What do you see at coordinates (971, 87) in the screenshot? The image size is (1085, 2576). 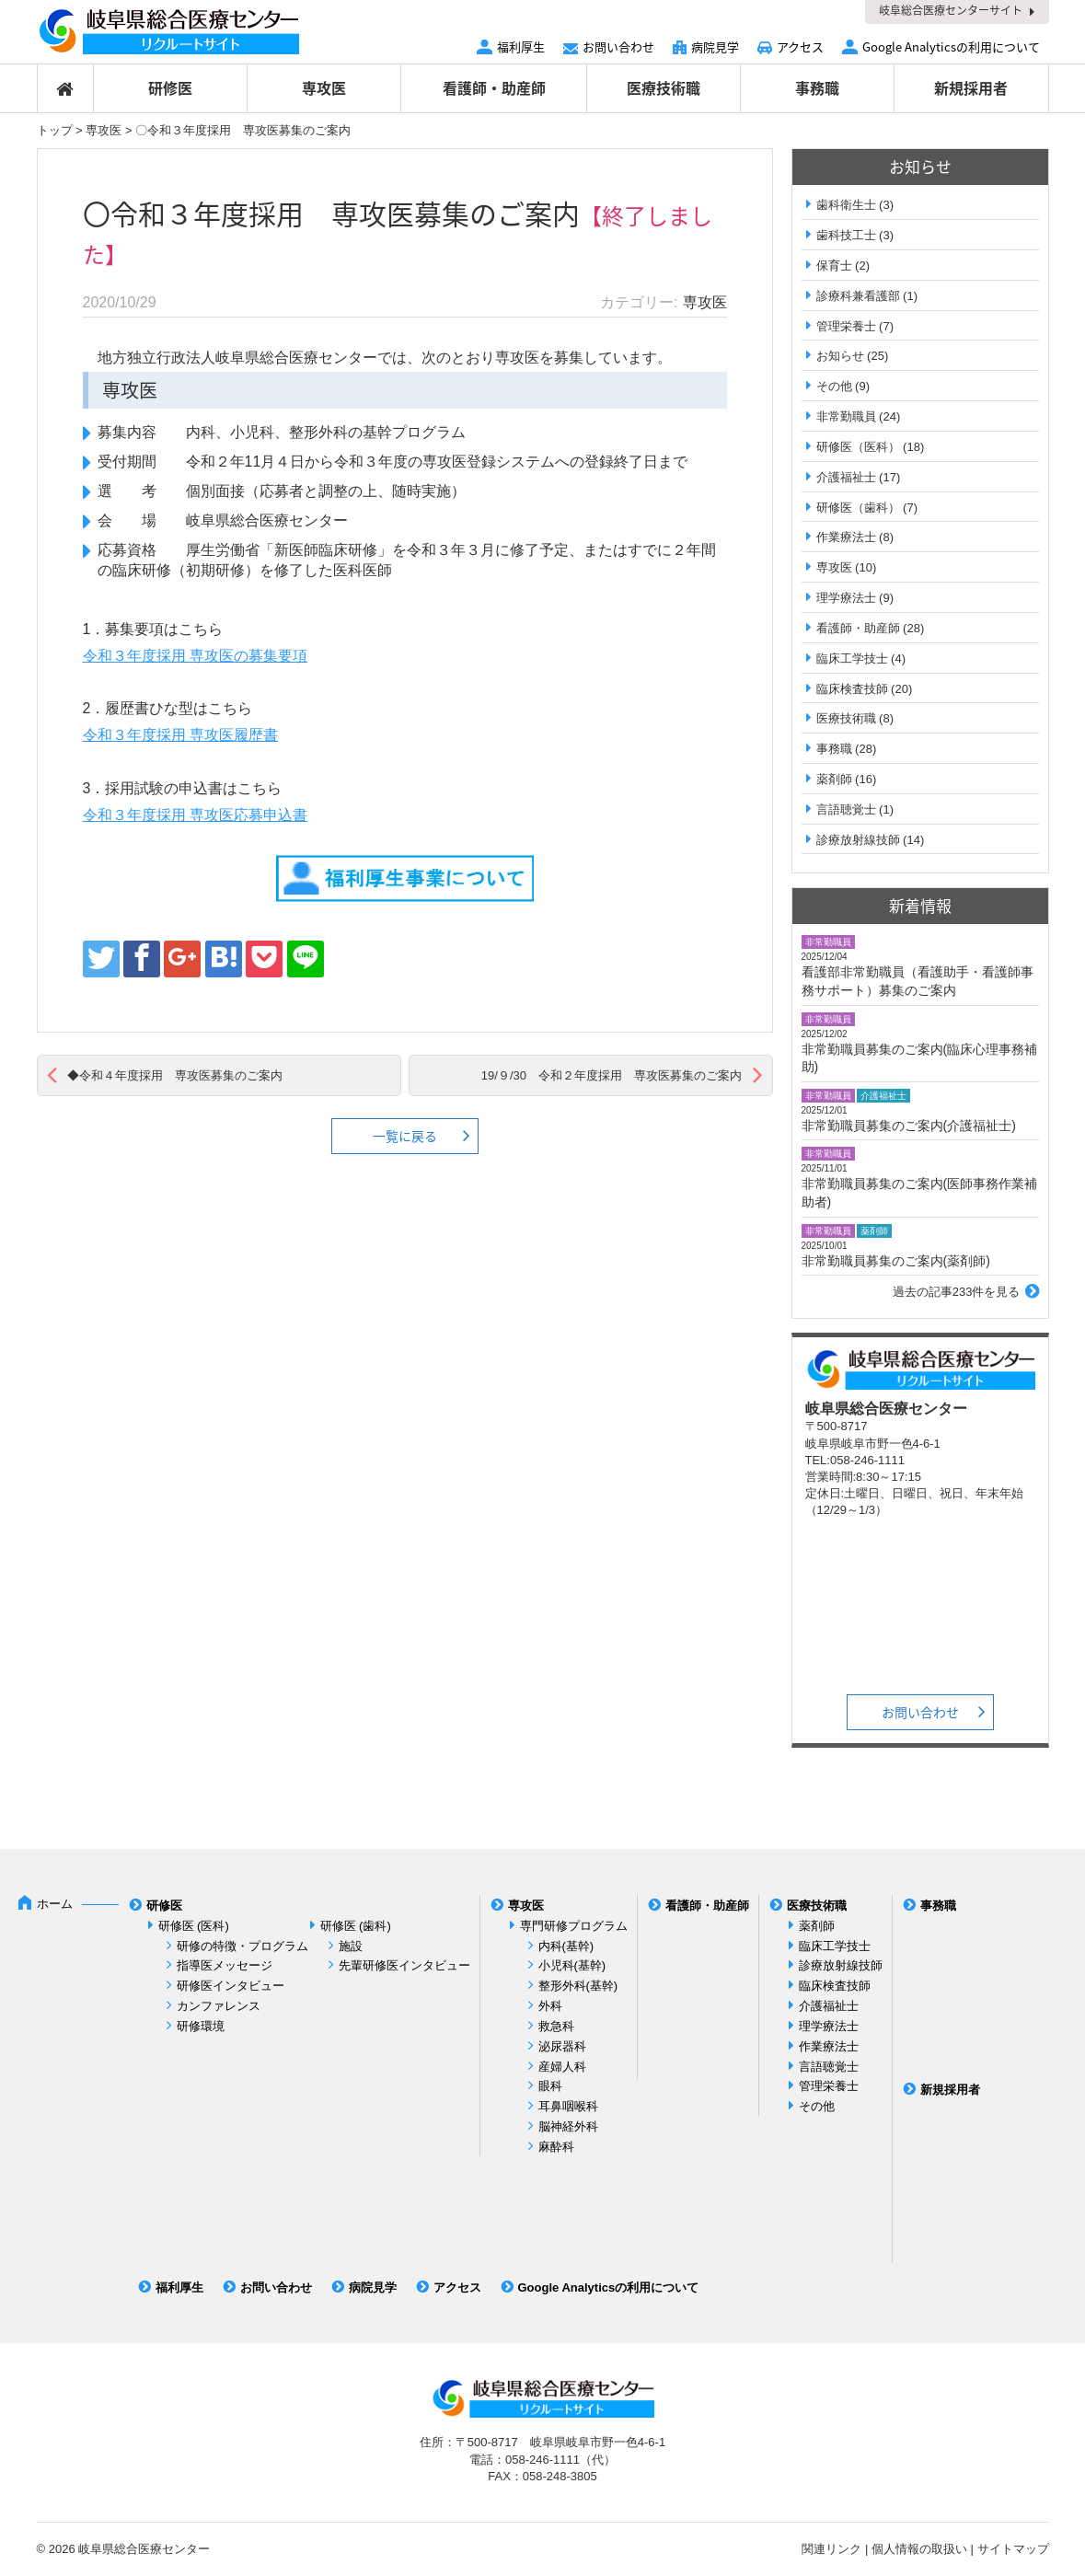 I see `新規採用者` at bounding box center [971, 87].